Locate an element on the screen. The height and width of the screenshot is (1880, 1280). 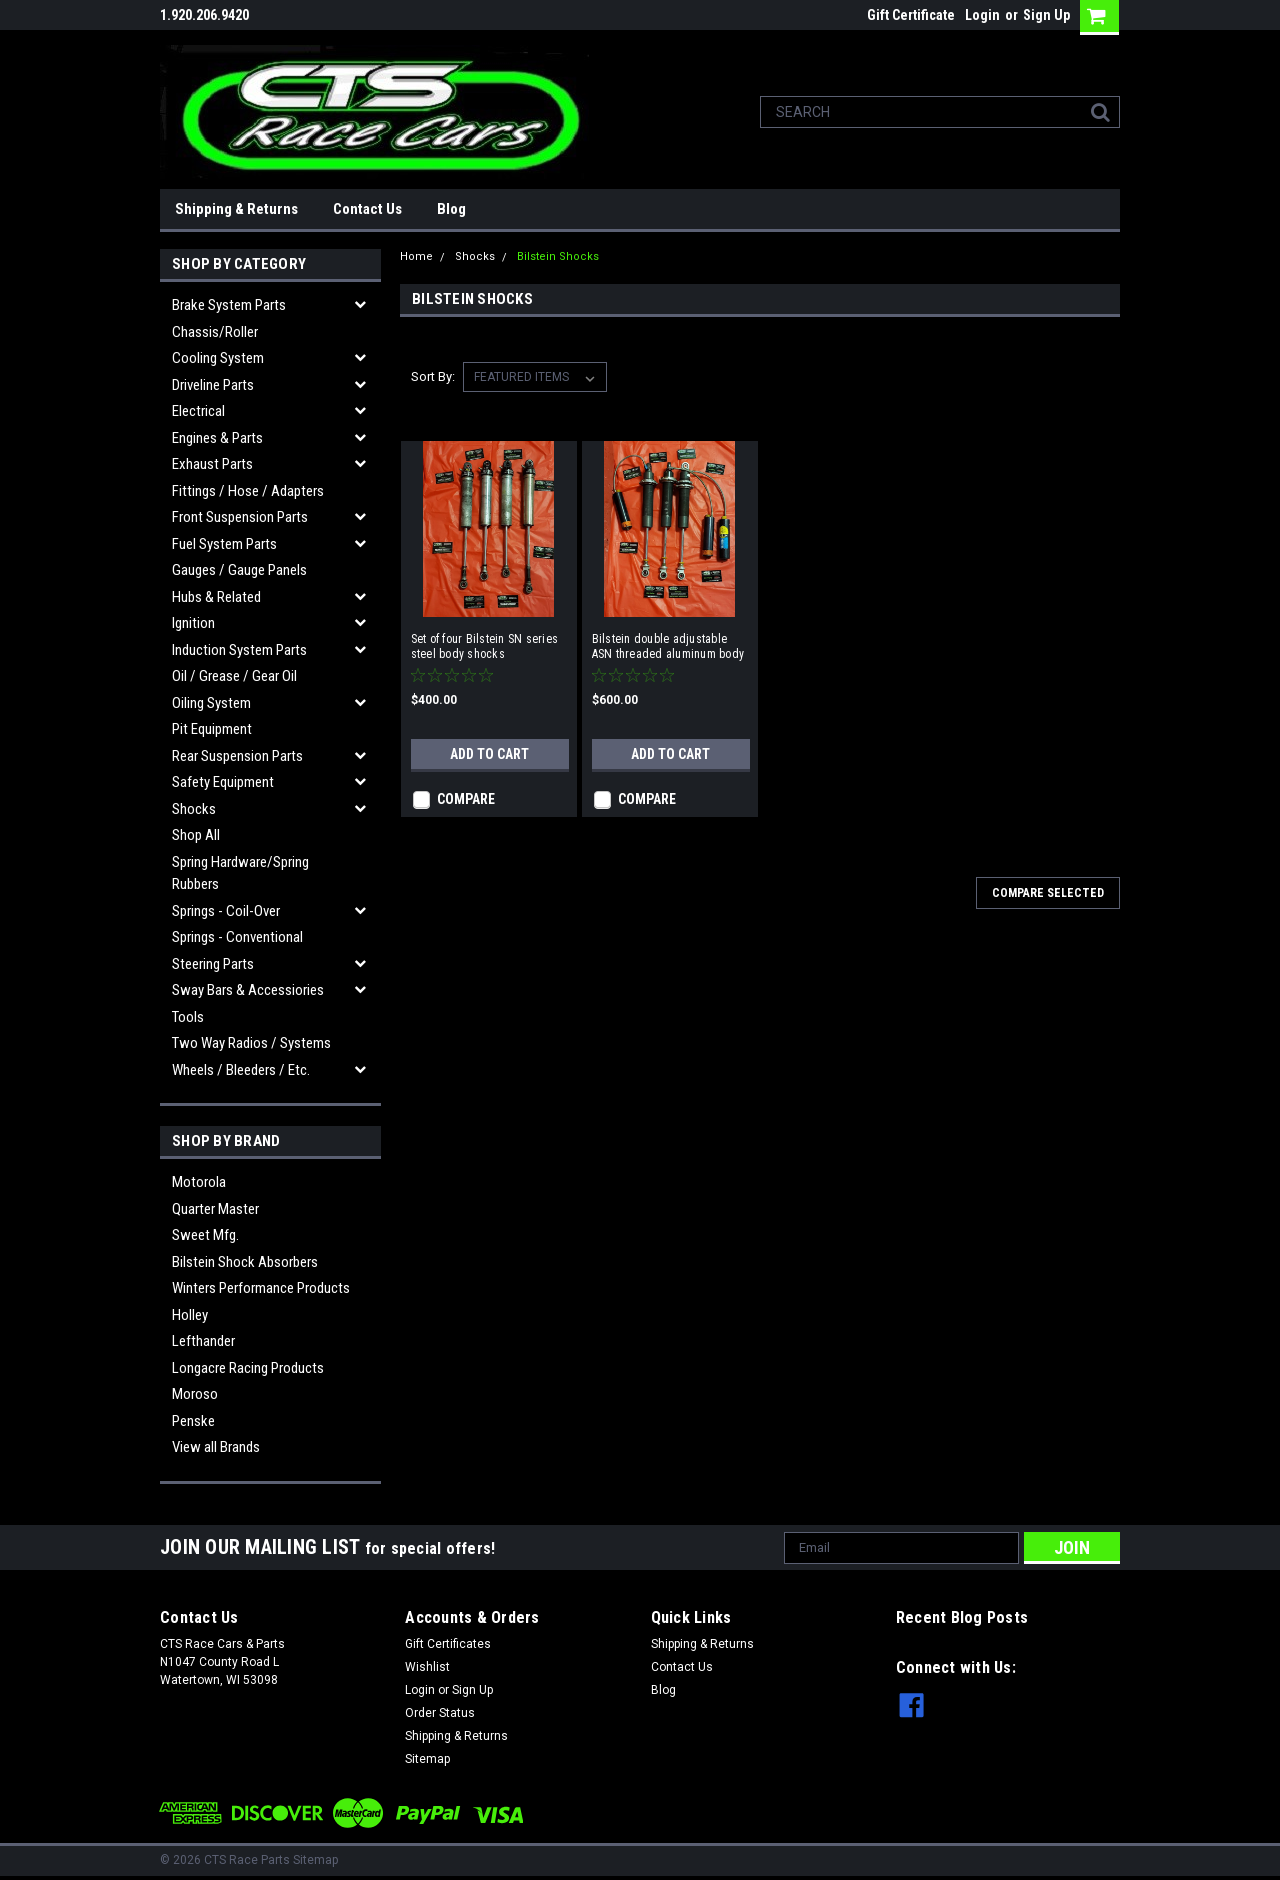
Shipping & Returns is located at coordinates (236, 209).